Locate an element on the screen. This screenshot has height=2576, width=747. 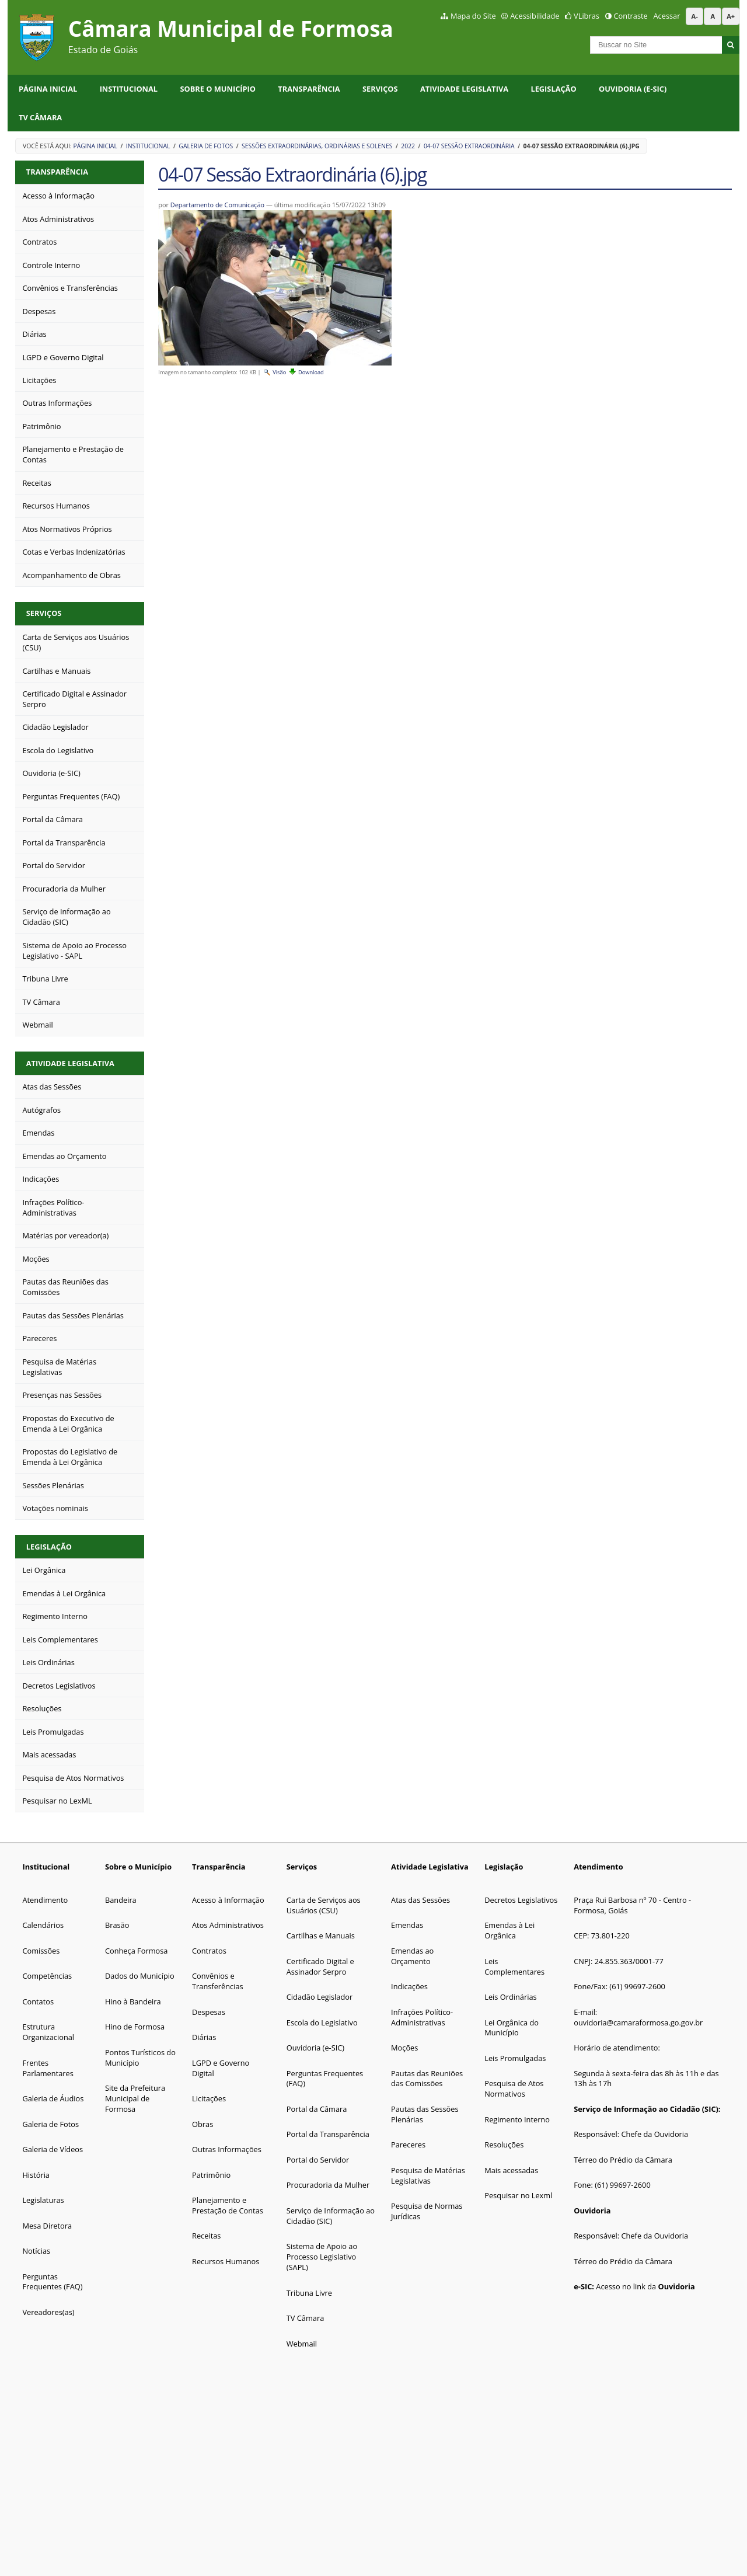
Outras Informações is located at coordinates (226, 2149).